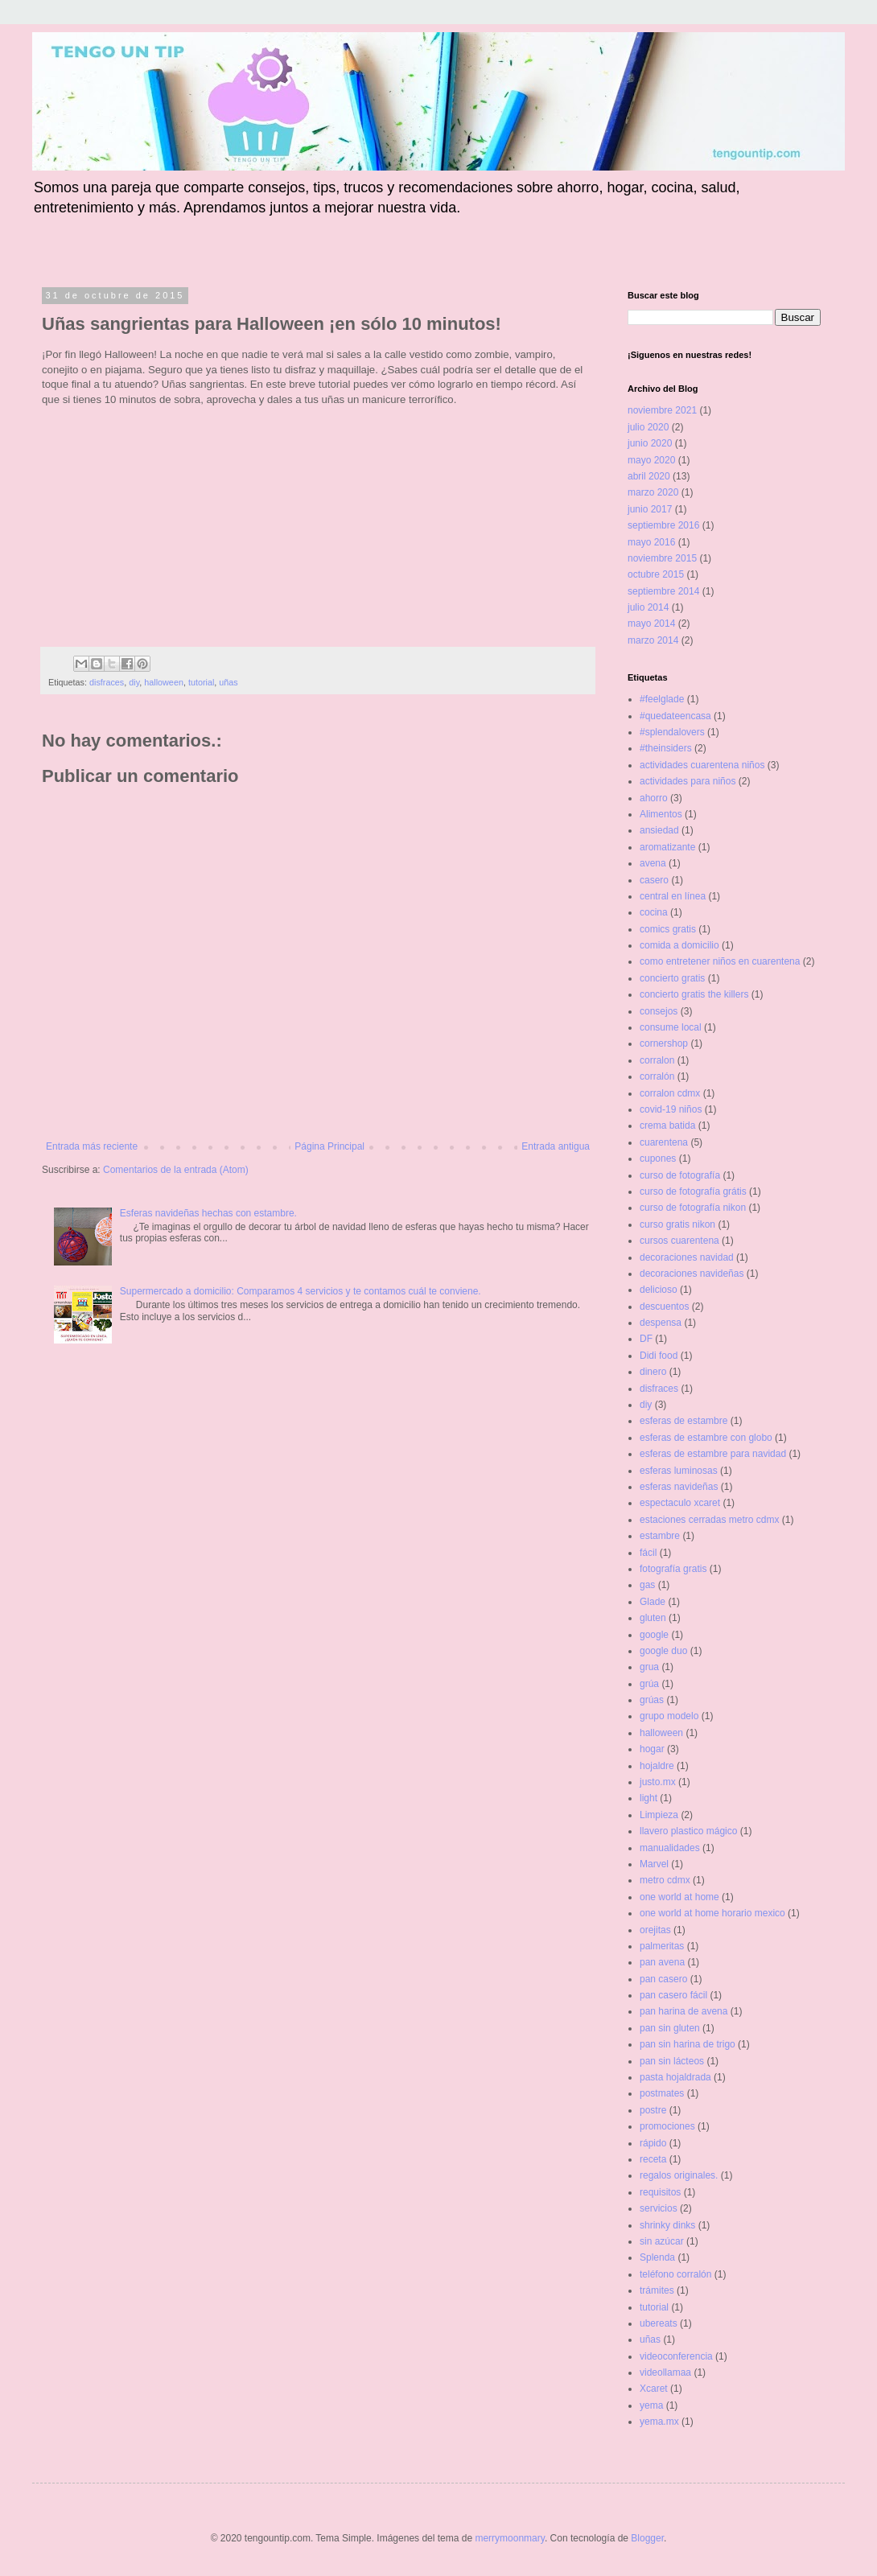  What do you see at coordinates (662, 2241) in the screenshot?
I see `sin azúcar` at bounding box center [662, 2241].